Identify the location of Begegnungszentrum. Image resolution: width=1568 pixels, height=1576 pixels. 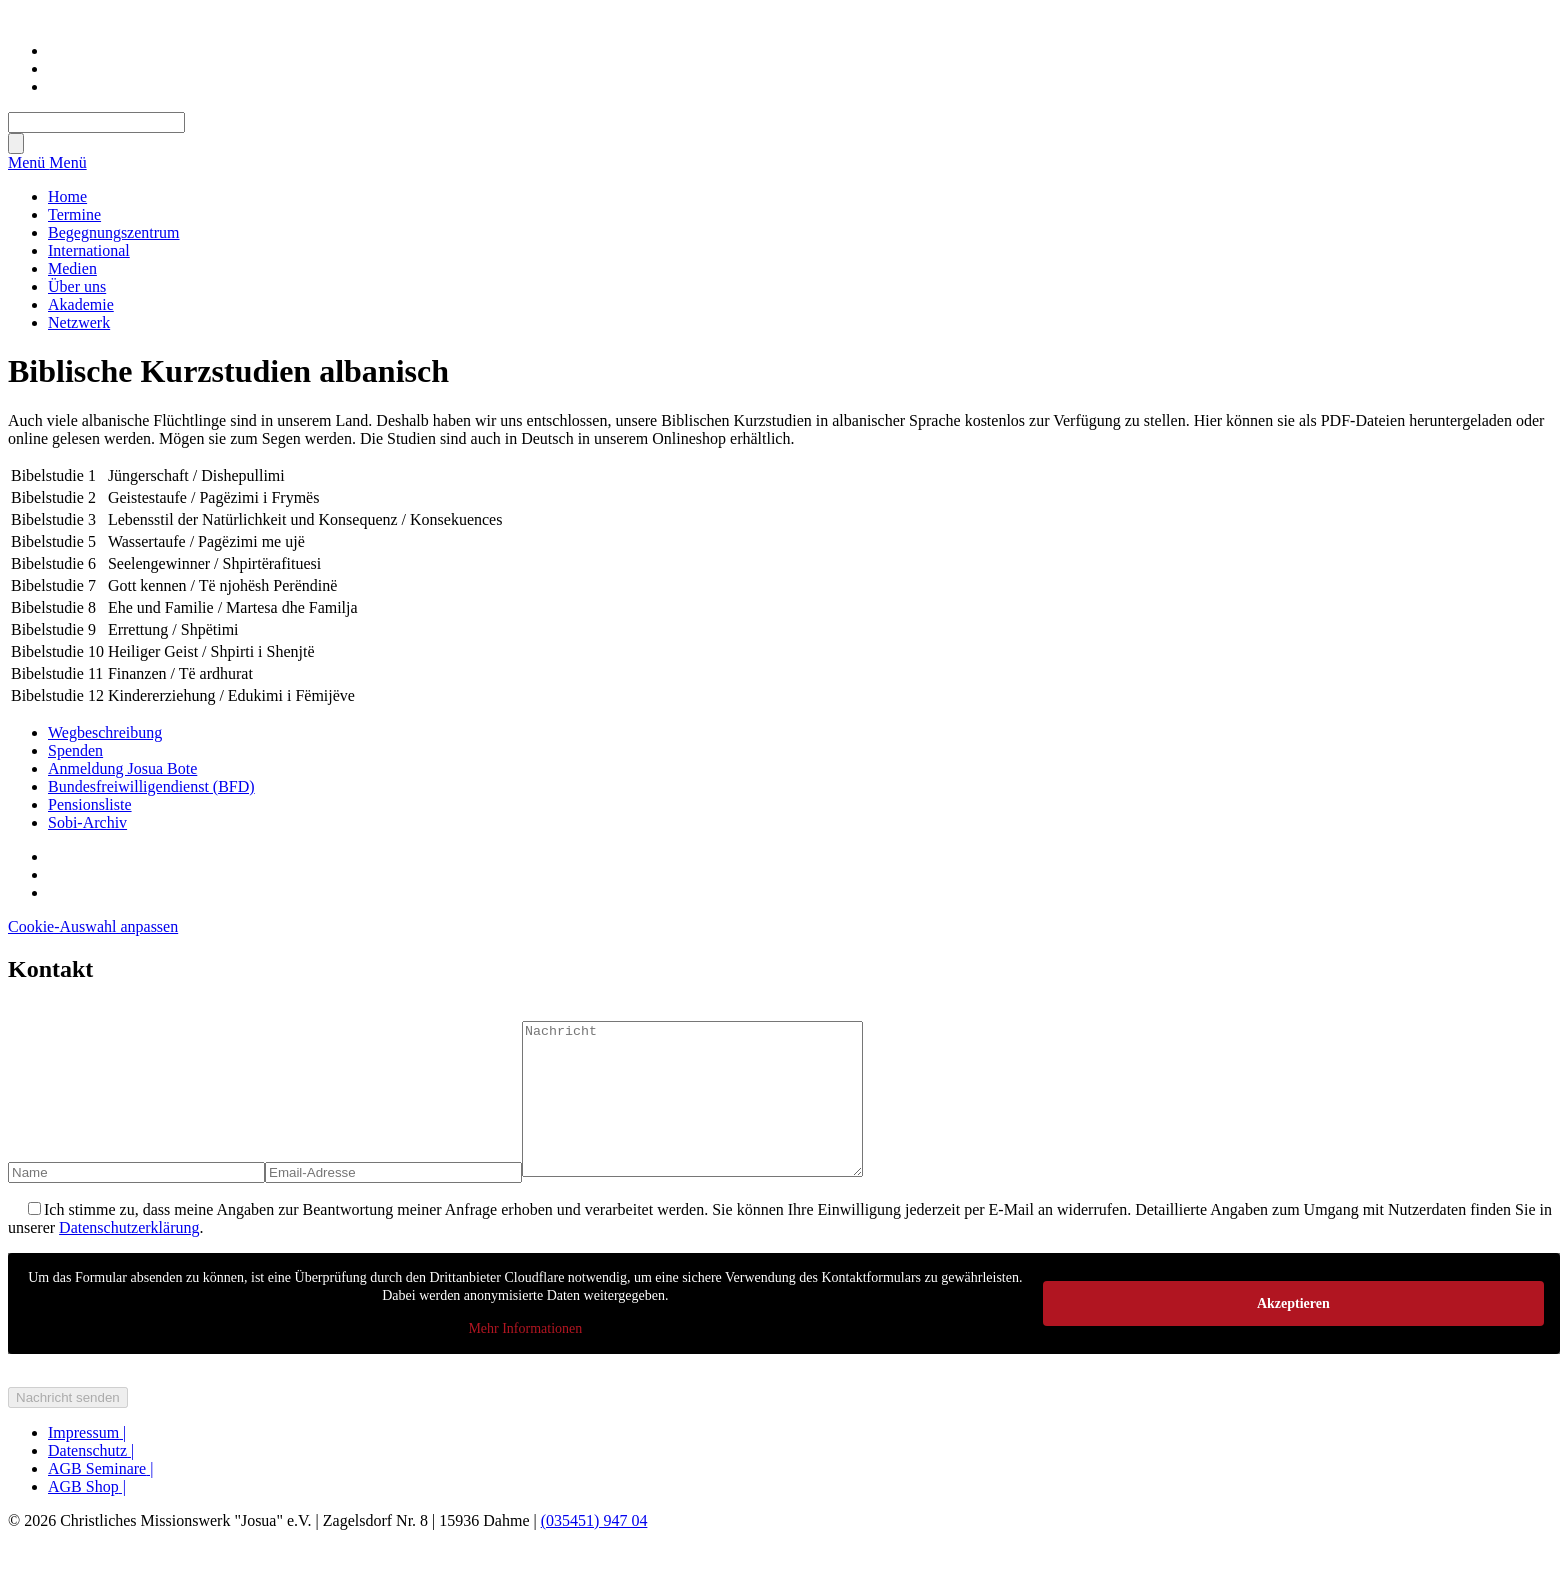
(114, 232).